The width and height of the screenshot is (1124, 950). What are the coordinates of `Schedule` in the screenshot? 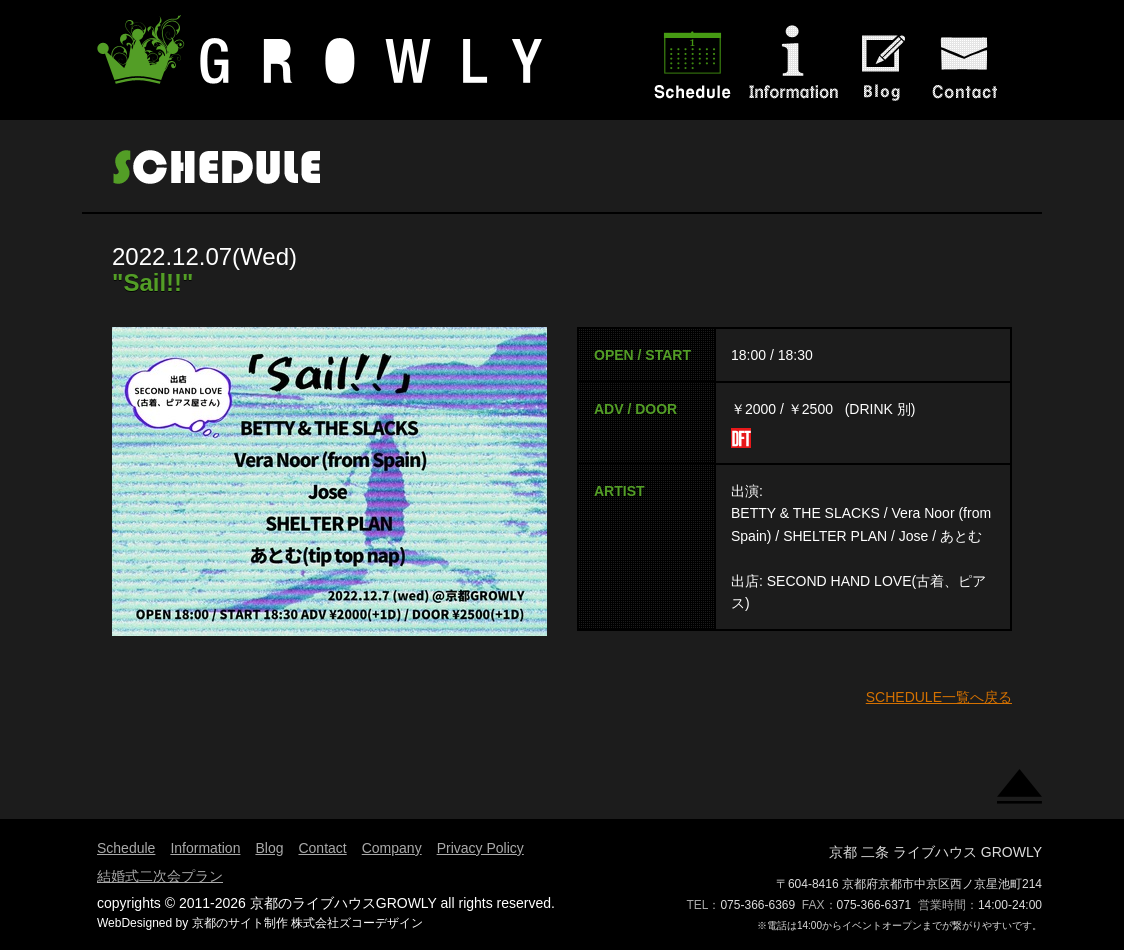 It's located at (126, 848).